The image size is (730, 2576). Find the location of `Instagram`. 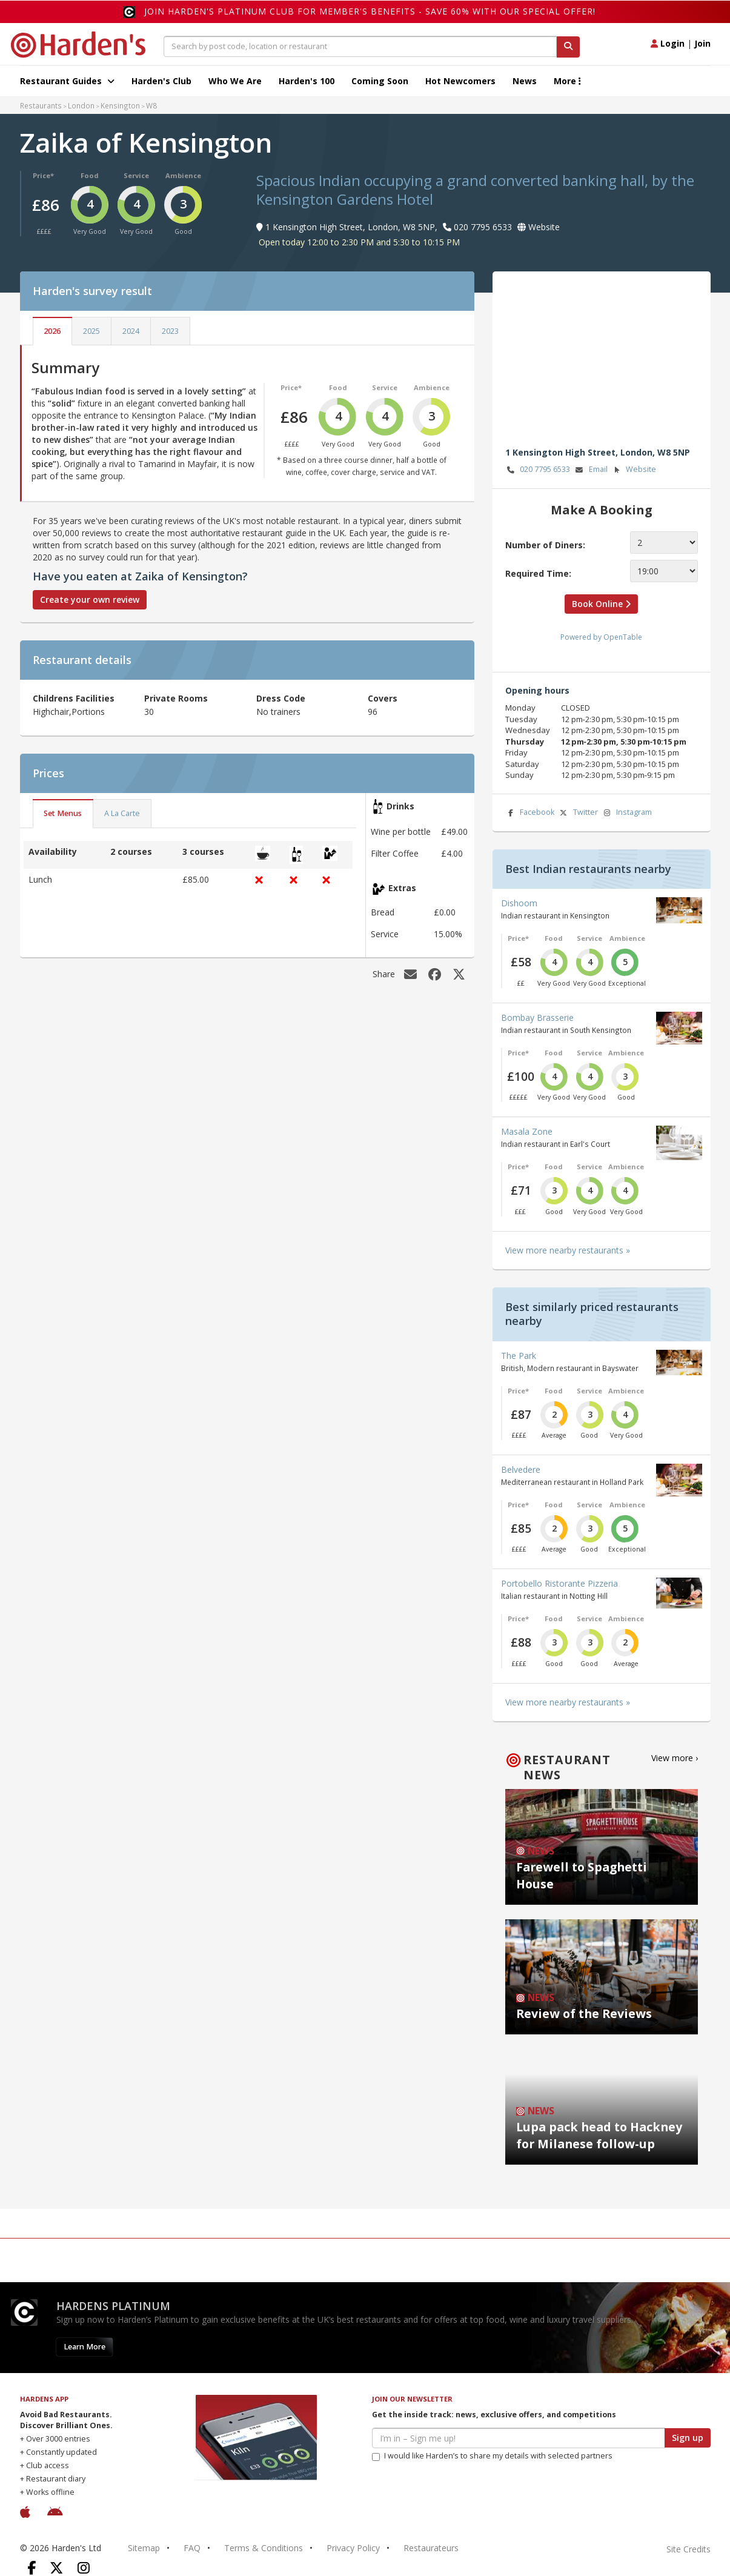

Instagram is located at coordinates (626, 812).